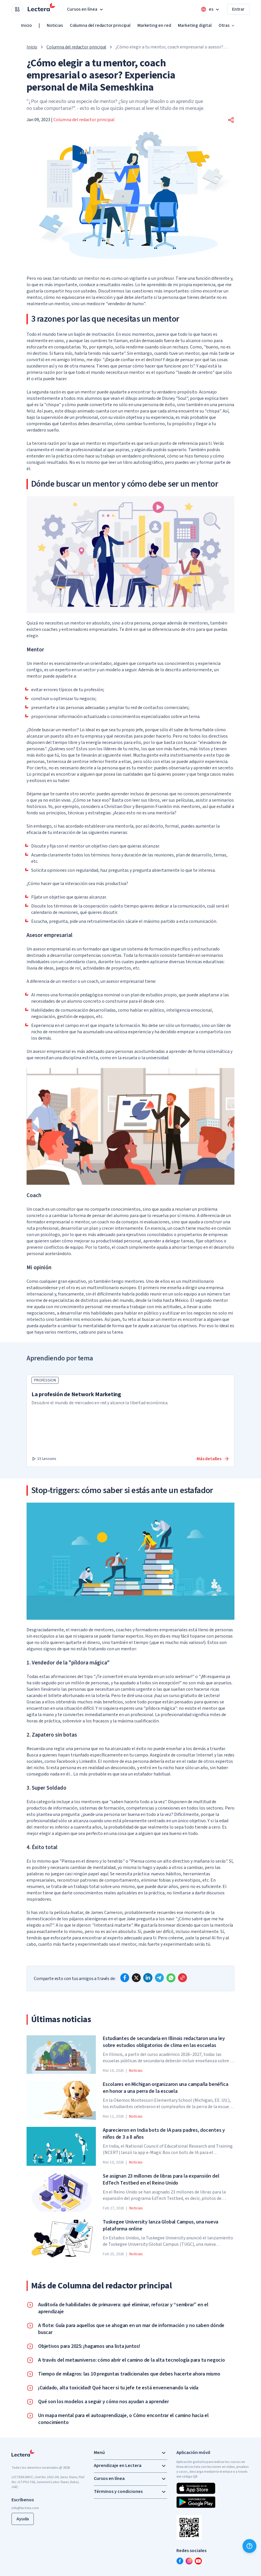 This screenshot has width=261, height=2576. What do you see at coordinates (85, 9) in the screenshot?
I see `Cursos en línea [button]` at bounding box center [85, 9].